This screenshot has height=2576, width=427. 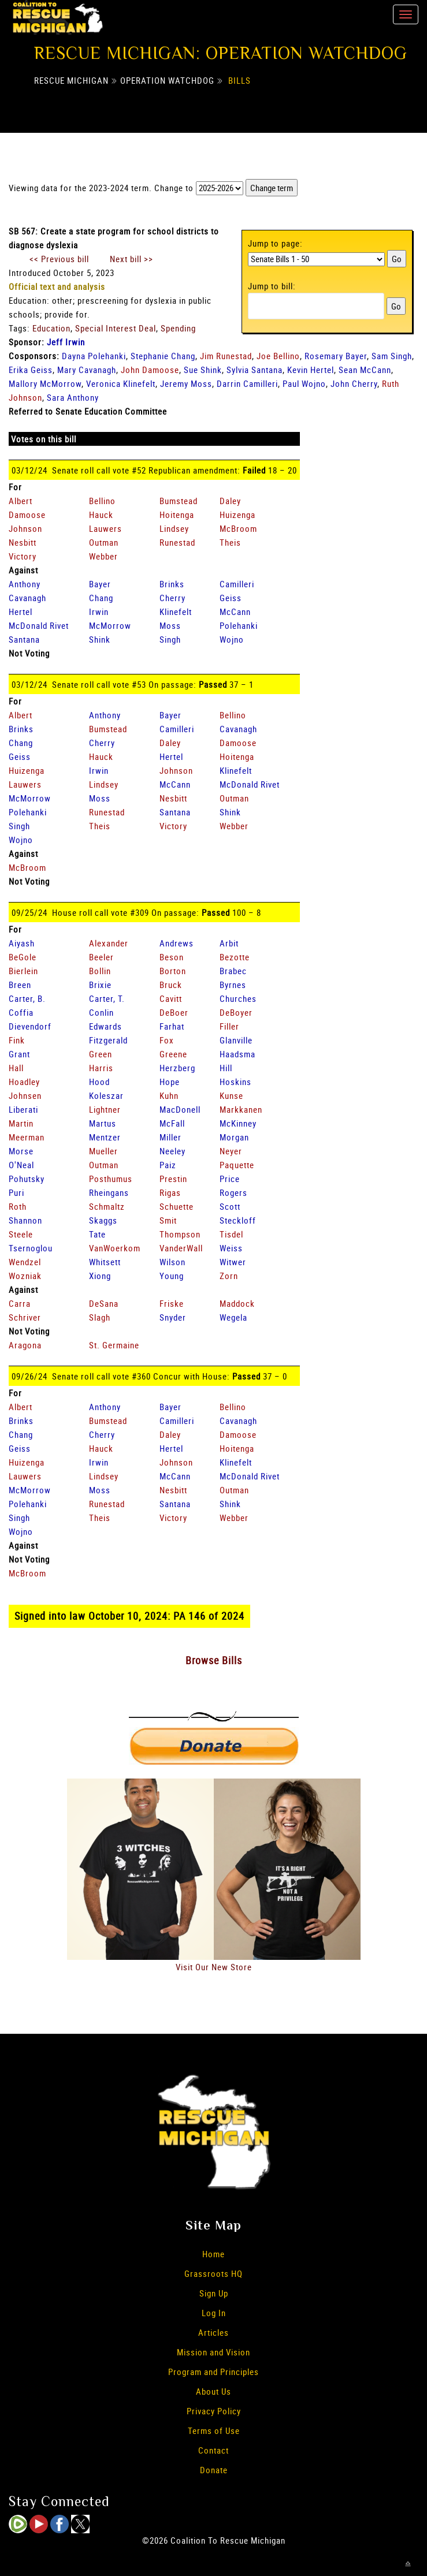 I want to click on Alexander, so click(x=108, y=943).